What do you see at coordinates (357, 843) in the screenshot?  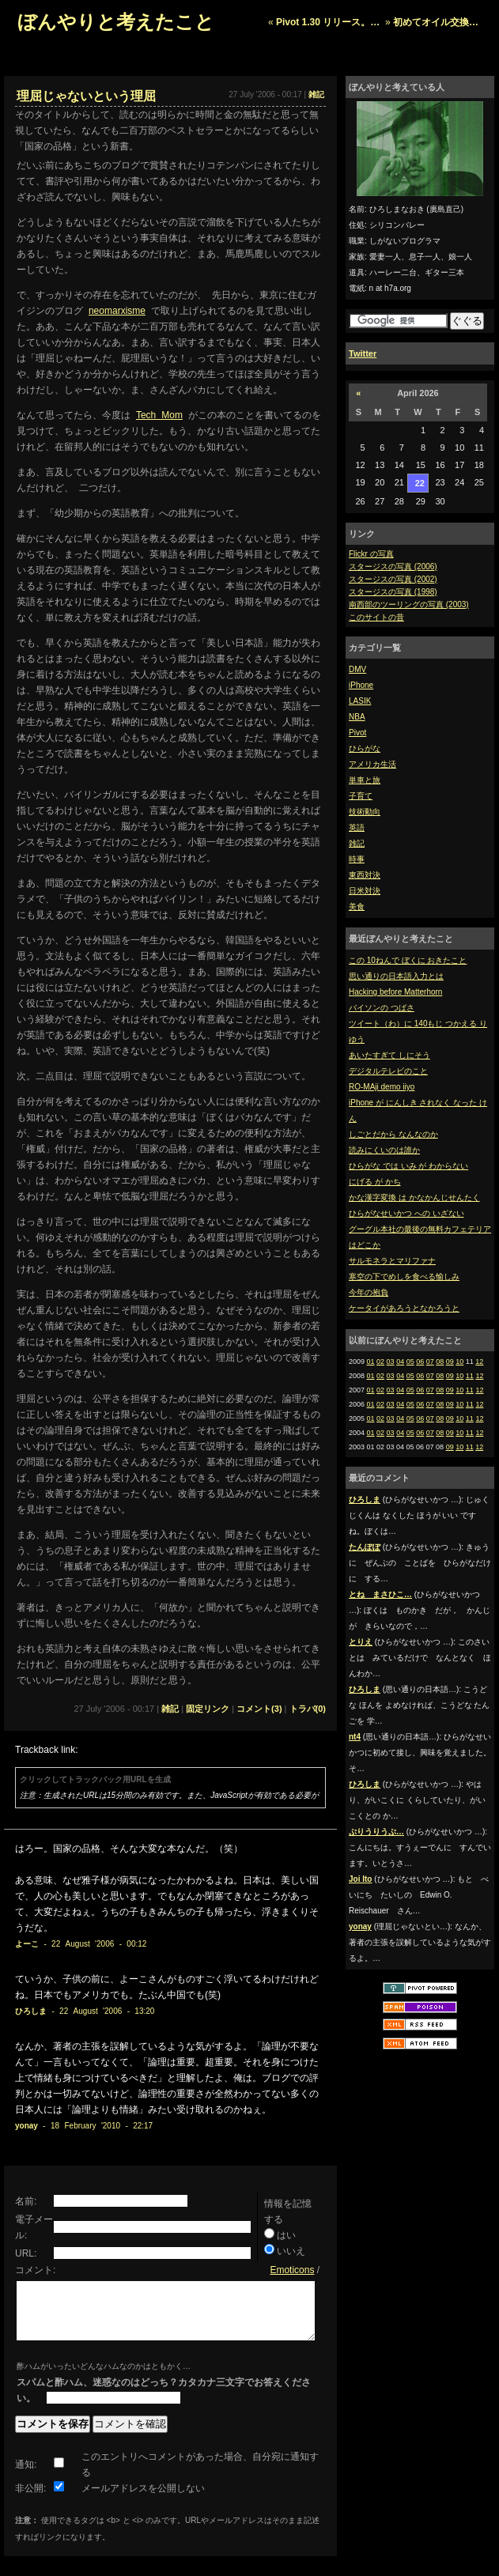 I see `雑記` at bounding box center [357, 843].